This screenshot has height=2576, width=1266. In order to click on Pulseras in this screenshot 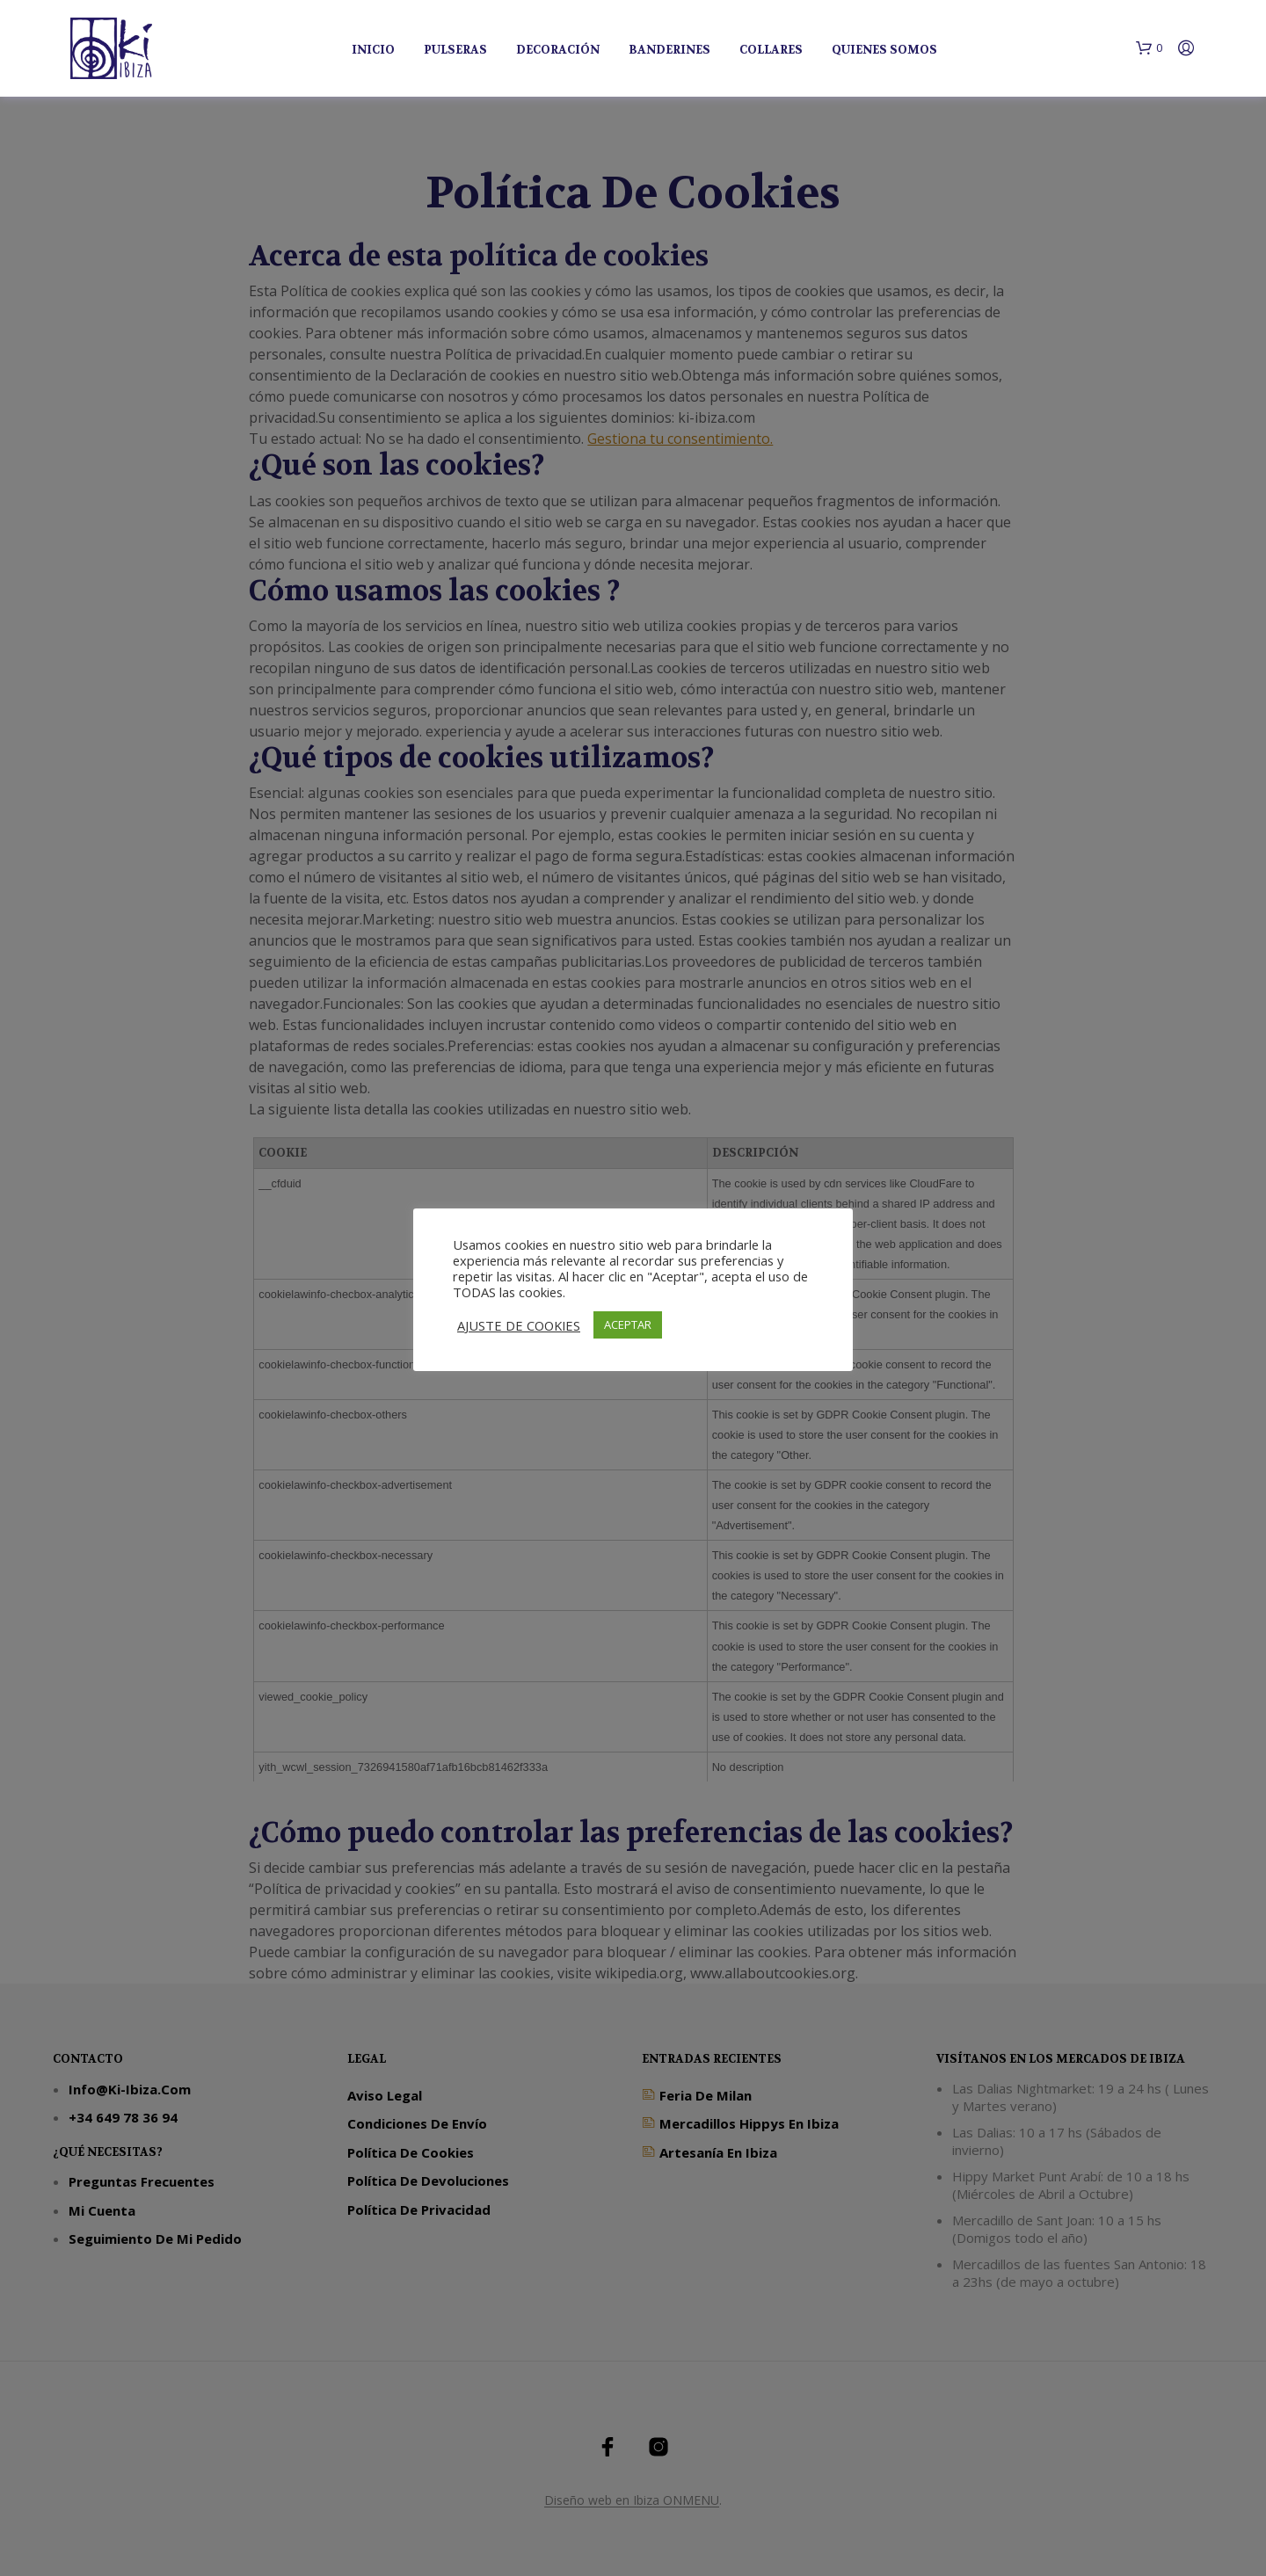, I will do `click(455, 49)`.